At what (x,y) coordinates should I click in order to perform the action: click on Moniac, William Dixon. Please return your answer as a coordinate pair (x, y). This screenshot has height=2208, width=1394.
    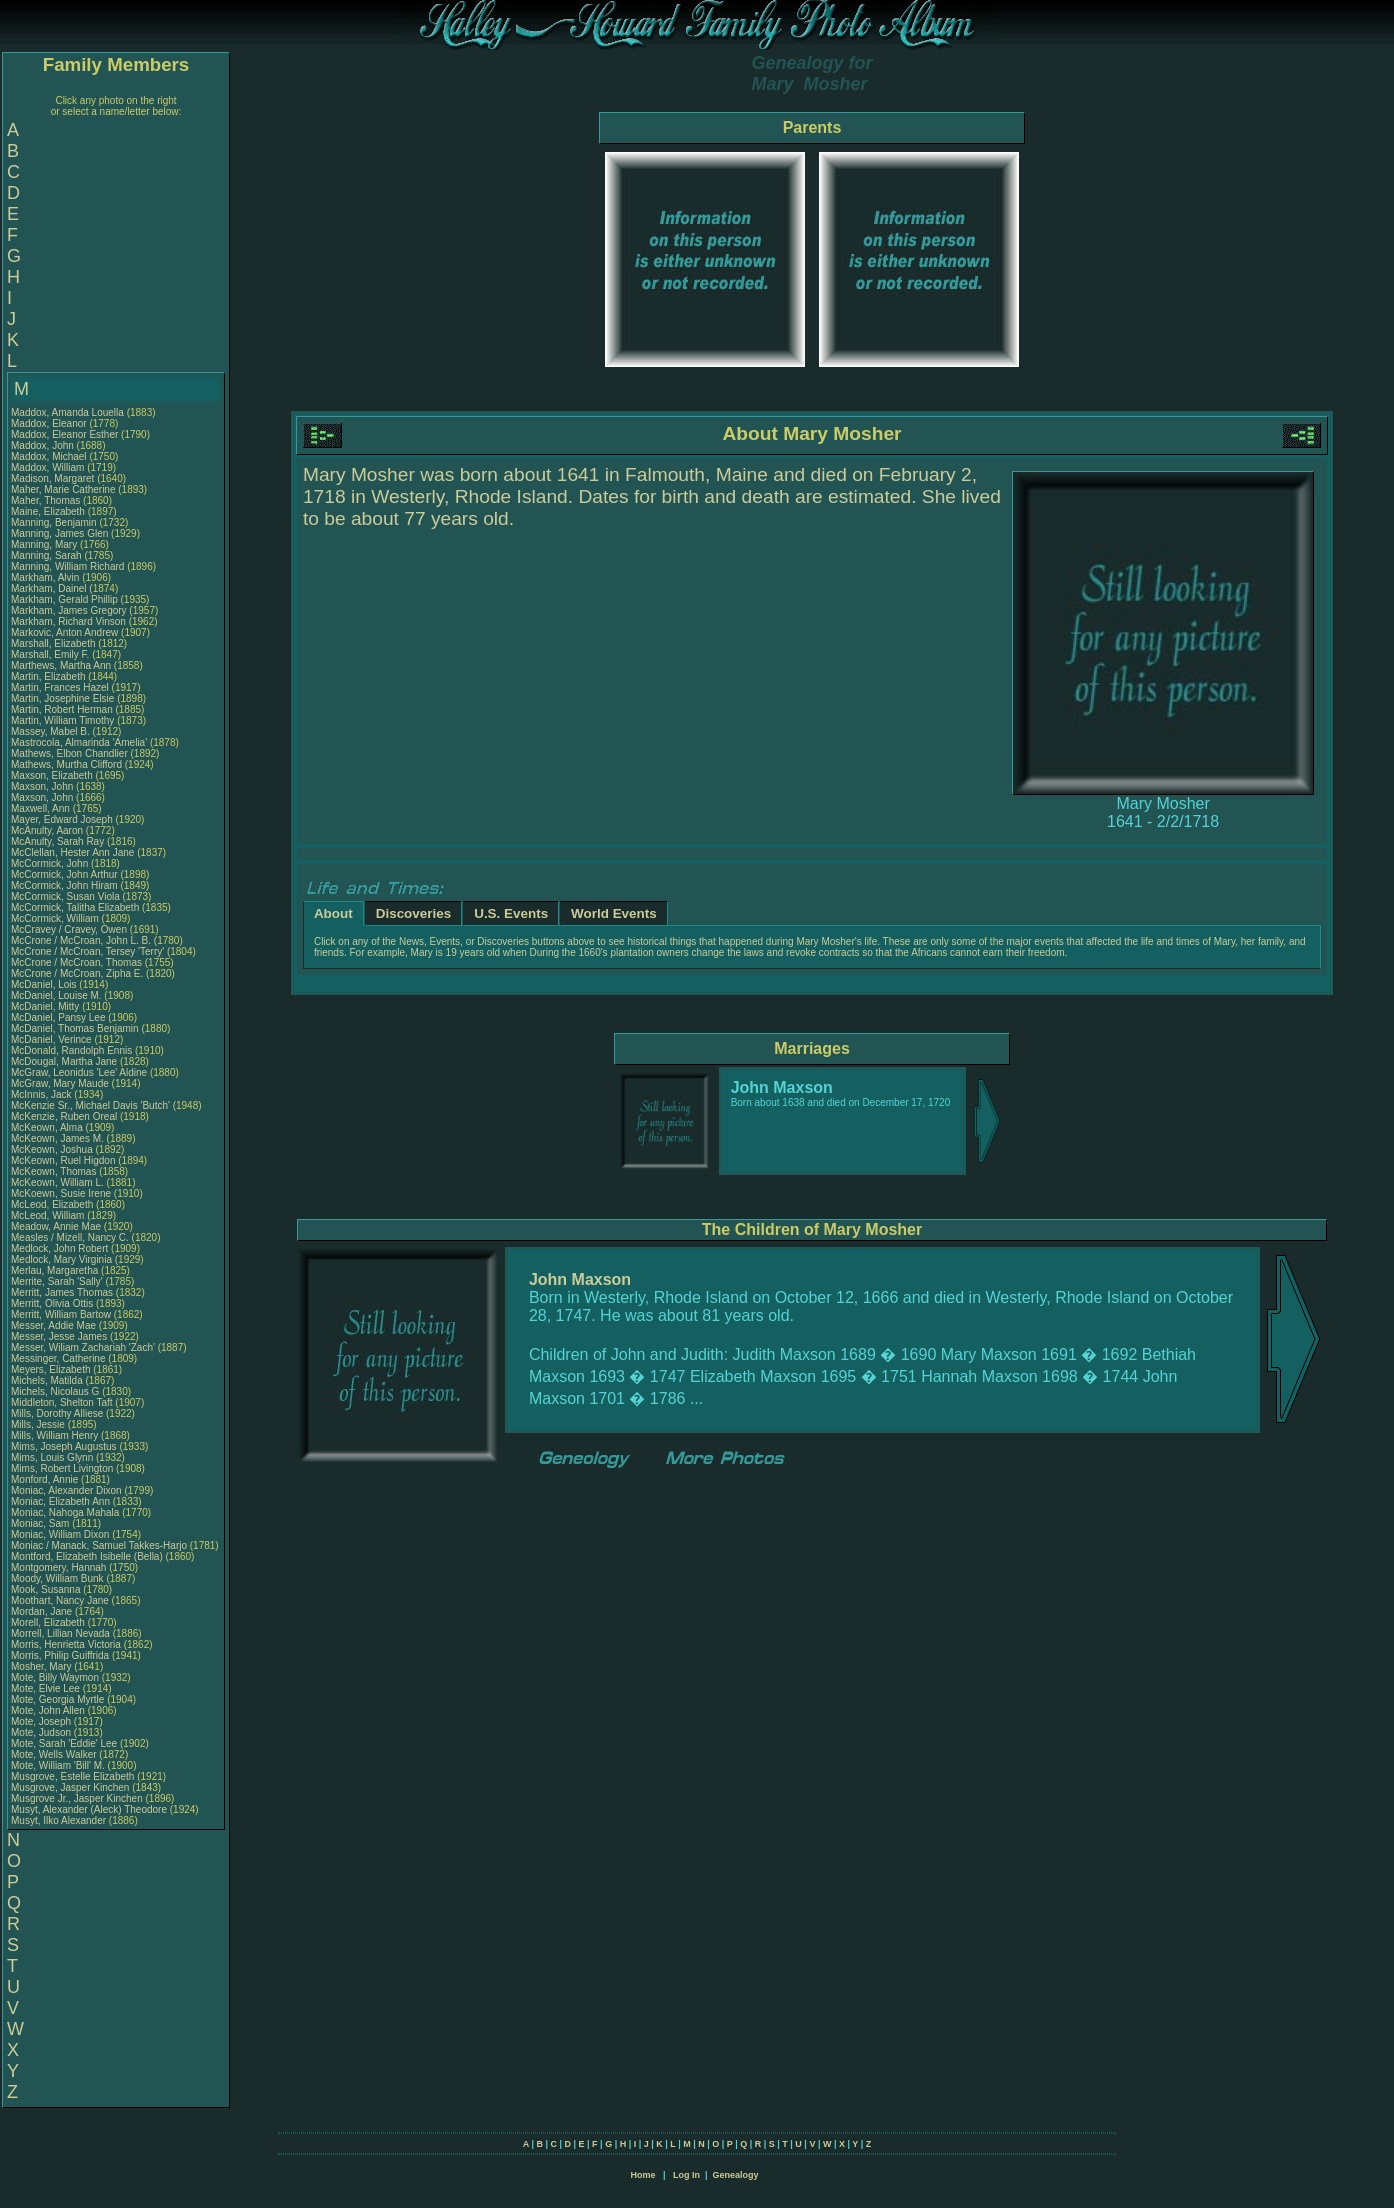
    Looking at the image, I should click on (60, 1534).